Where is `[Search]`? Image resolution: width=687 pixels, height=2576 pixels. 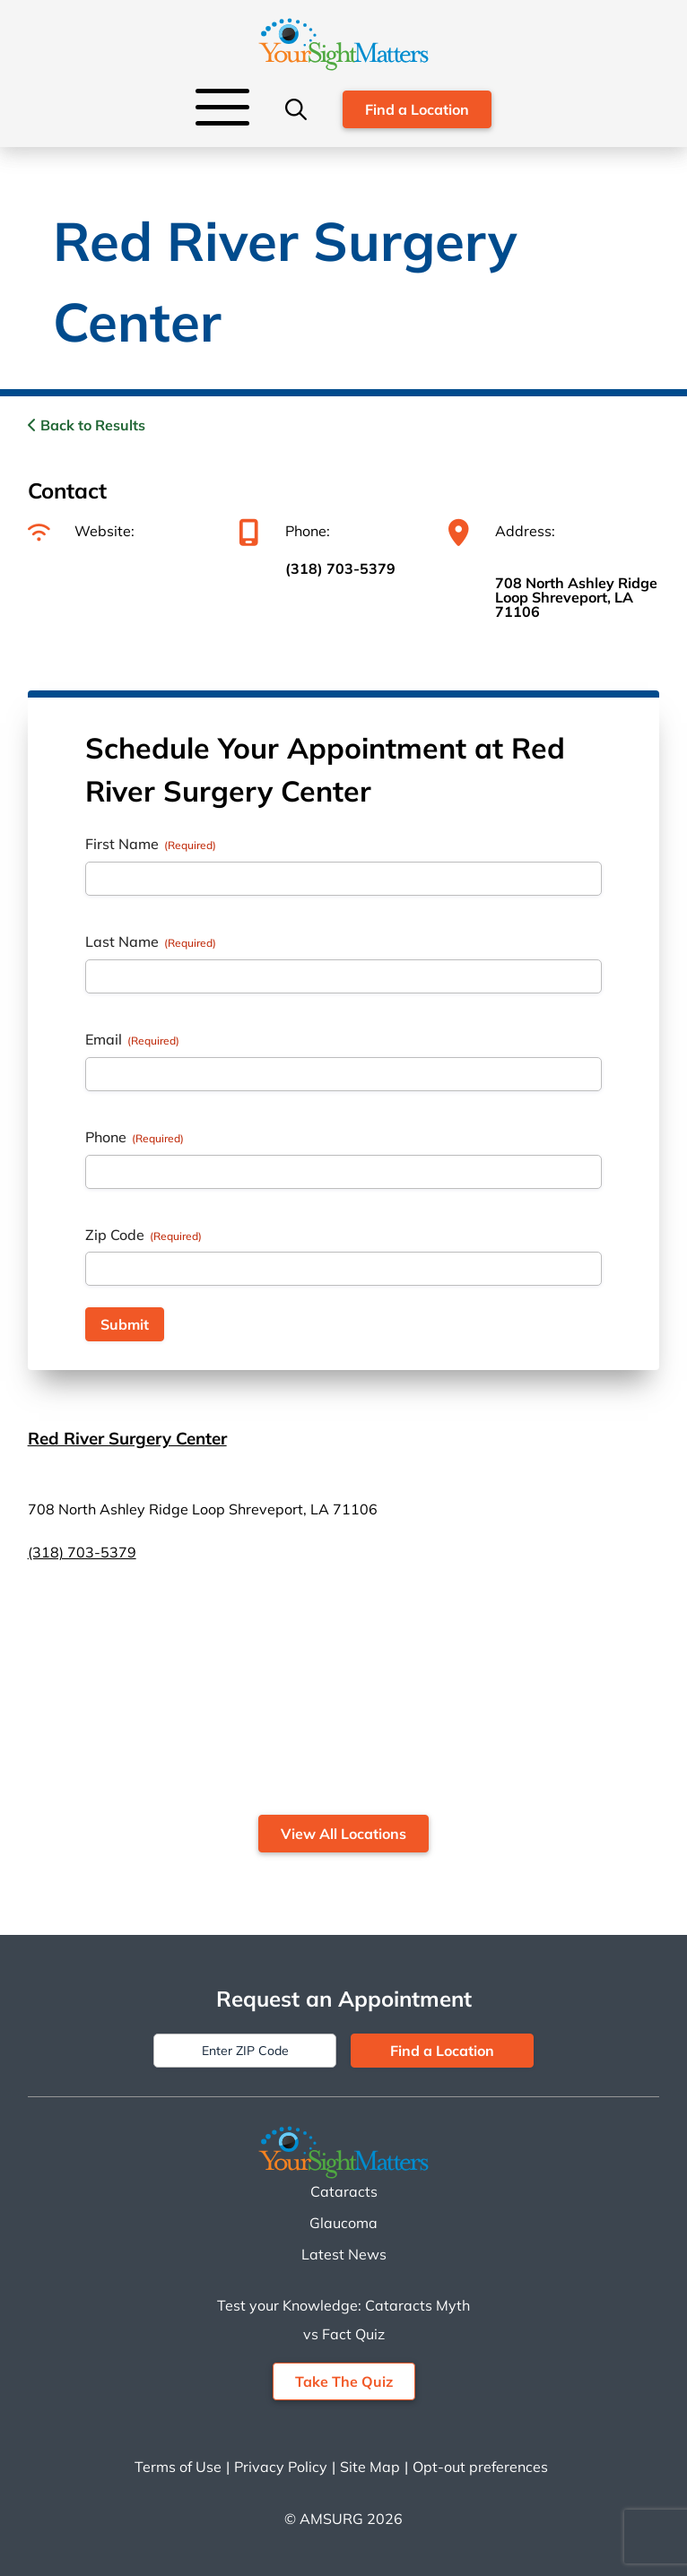 [Search] is located at coordinates (296, 109).